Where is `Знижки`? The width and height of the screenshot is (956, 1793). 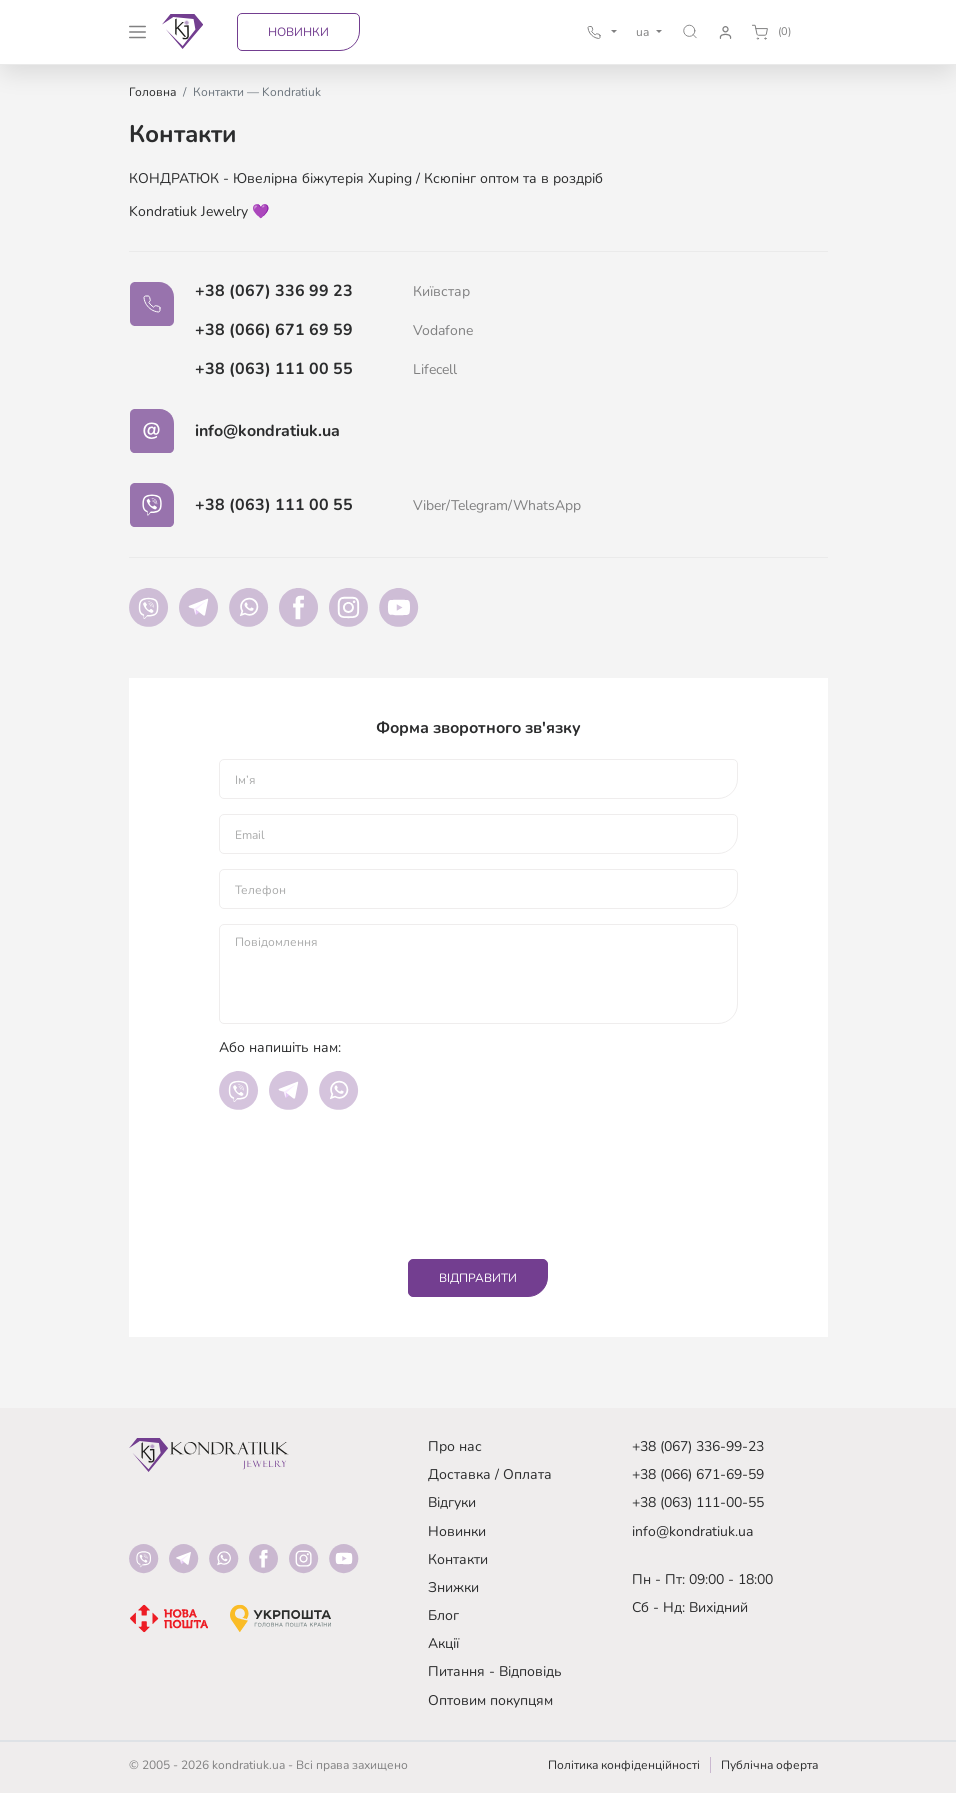 Знижки is located at coordinates (453, 1587).